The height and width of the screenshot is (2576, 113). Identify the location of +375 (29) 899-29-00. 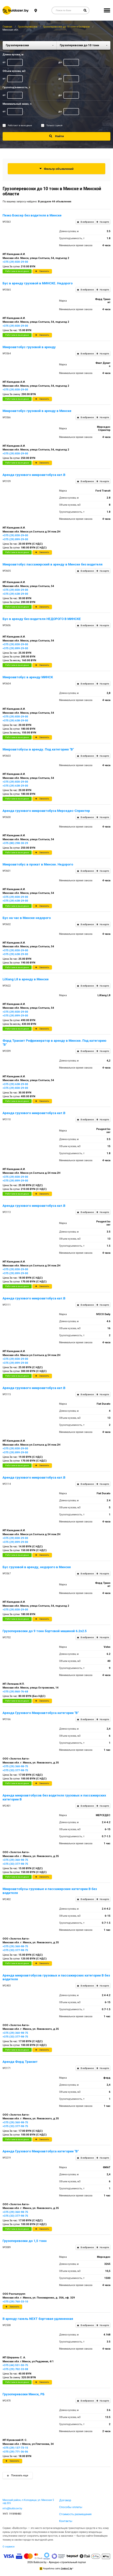
(15, 539).